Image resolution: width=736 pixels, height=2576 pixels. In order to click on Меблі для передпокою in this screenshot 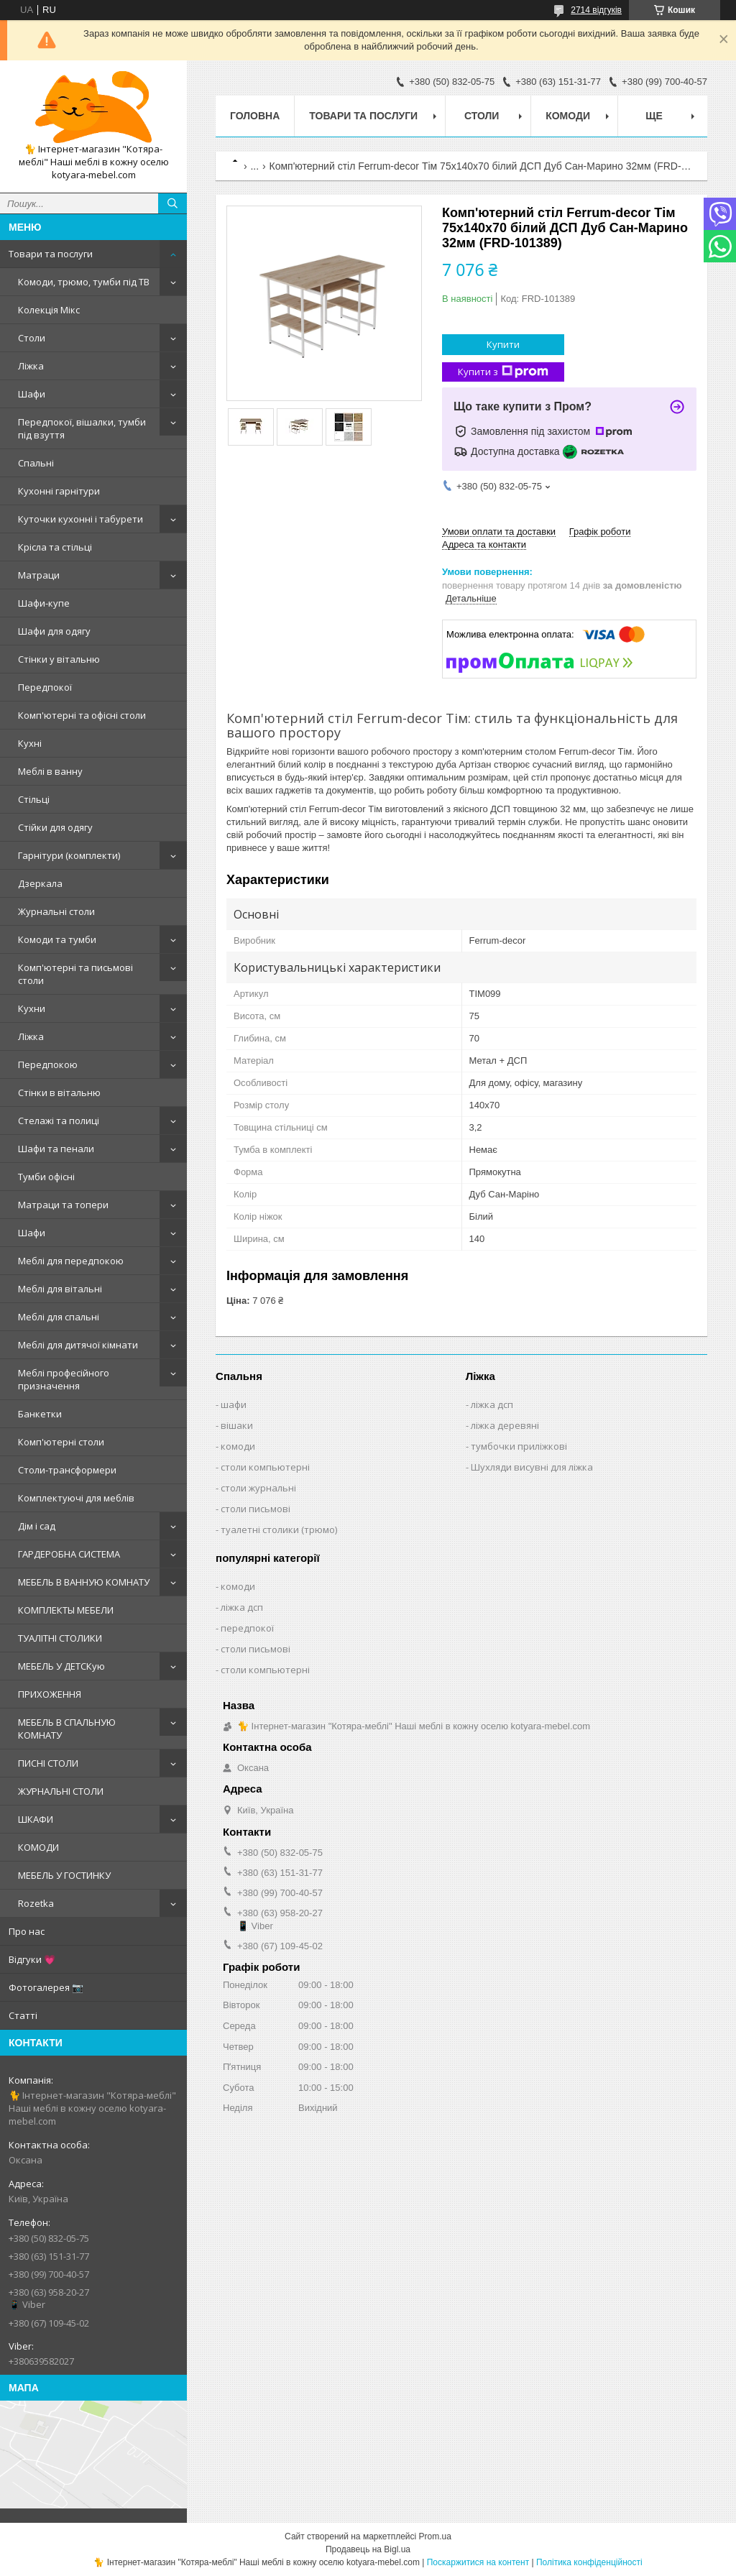, I will do `click(71, 1260)`.